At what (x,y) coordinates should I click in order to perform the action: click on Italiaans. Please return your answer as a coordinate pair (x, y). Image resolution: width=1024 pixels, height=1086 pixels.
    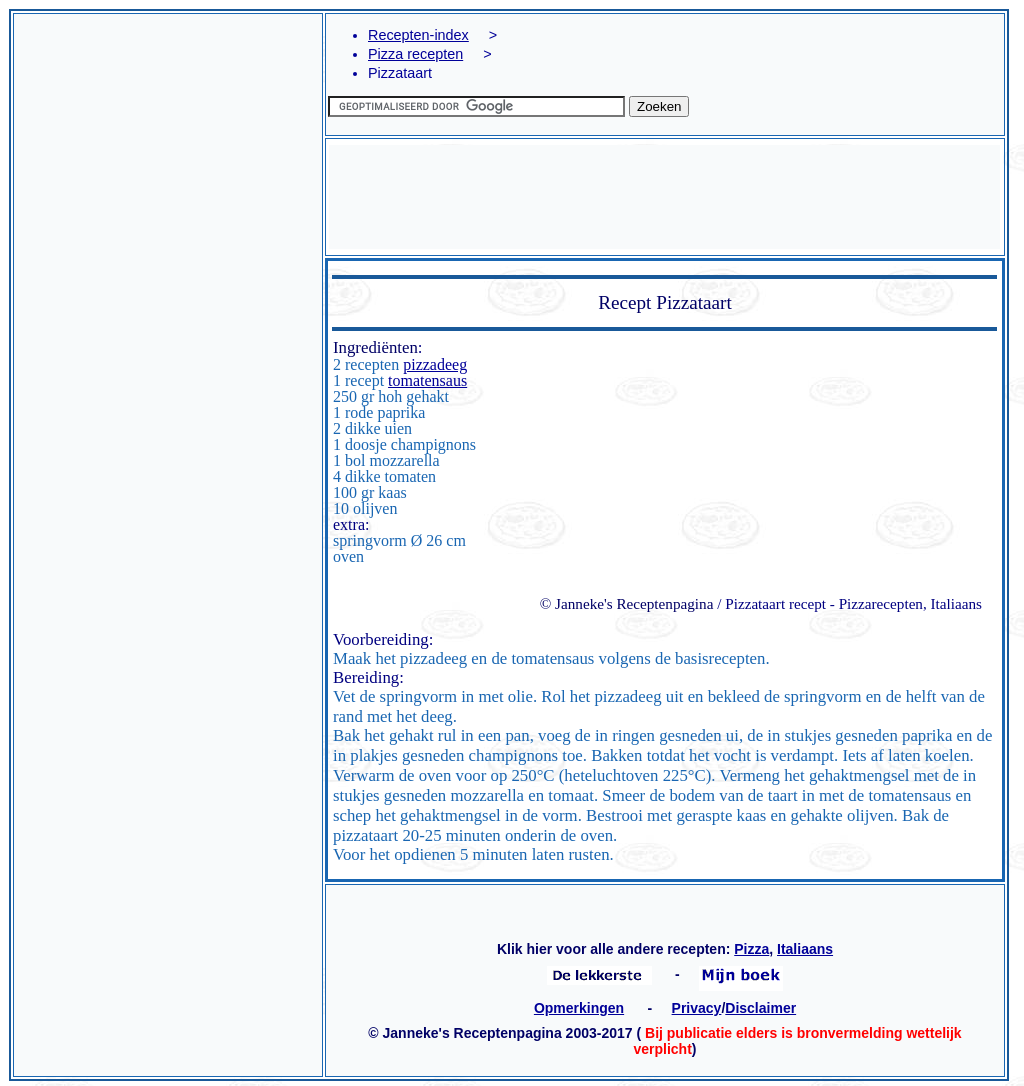
    Looking at the image, I should click on (805, 949).